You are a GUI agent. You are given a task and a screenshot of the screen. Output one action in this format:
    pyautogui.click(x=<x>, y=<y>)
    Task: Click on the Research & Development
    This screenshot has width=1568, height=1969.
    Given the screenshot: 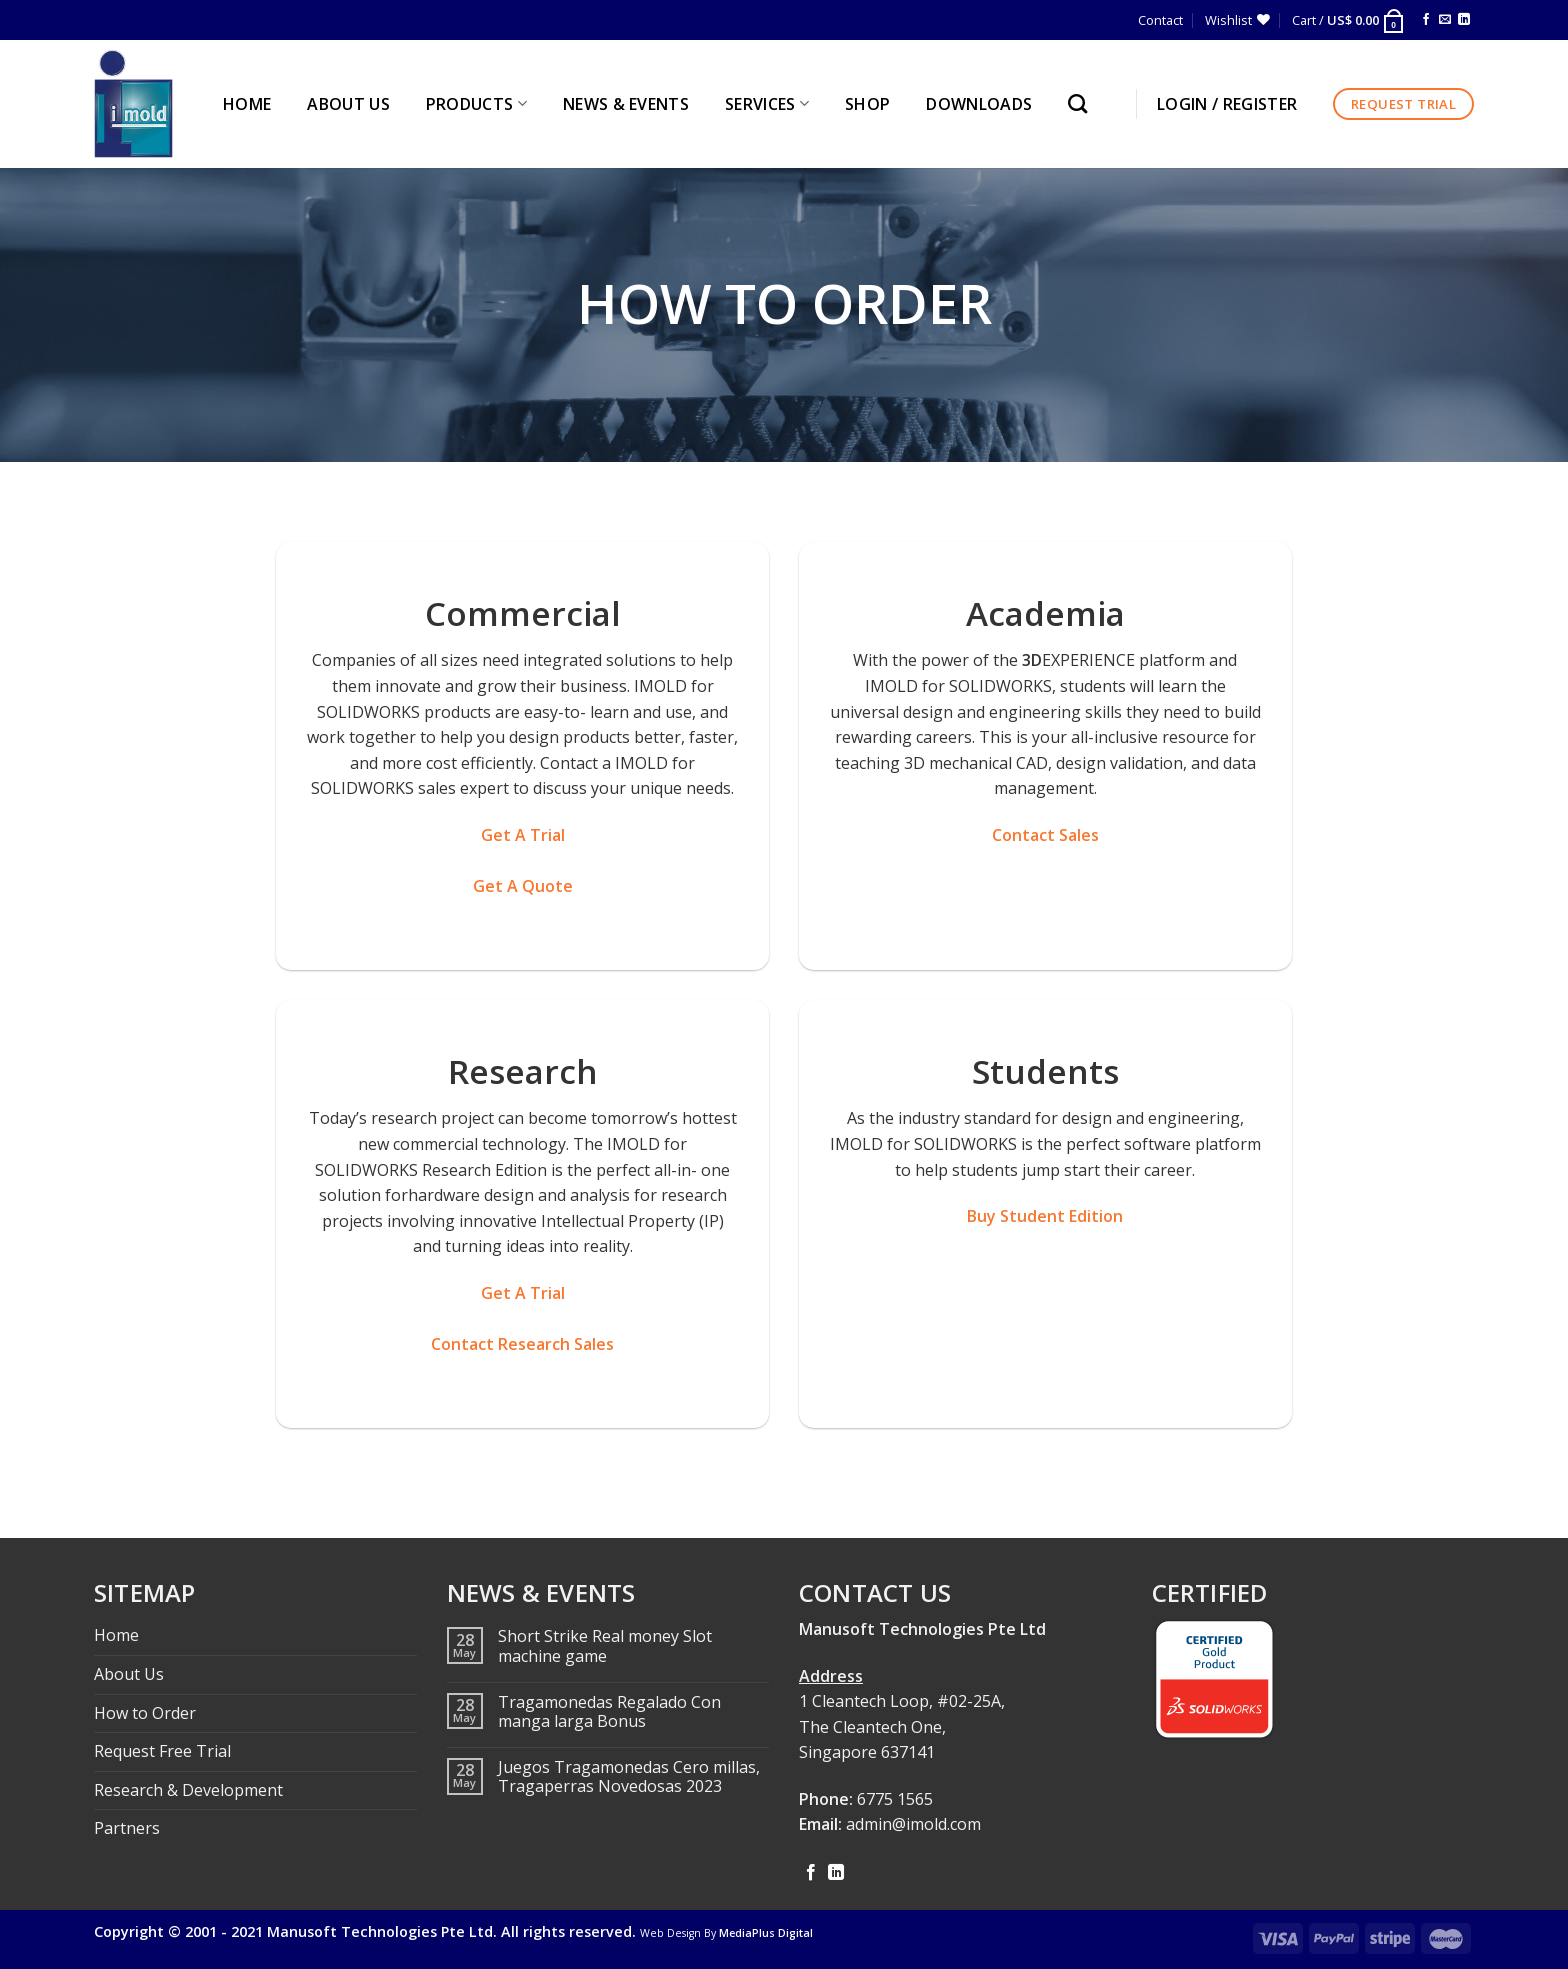 What is the action you would take?
    pyautogui.click(x=188, y=1790)
    